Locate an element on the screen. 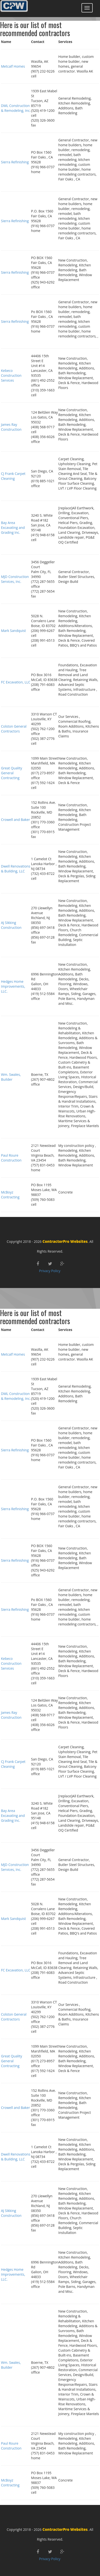 The width and height of the screenshot is (100, 2576). McBoyz Contracting is located at coordinates (10, 1194).